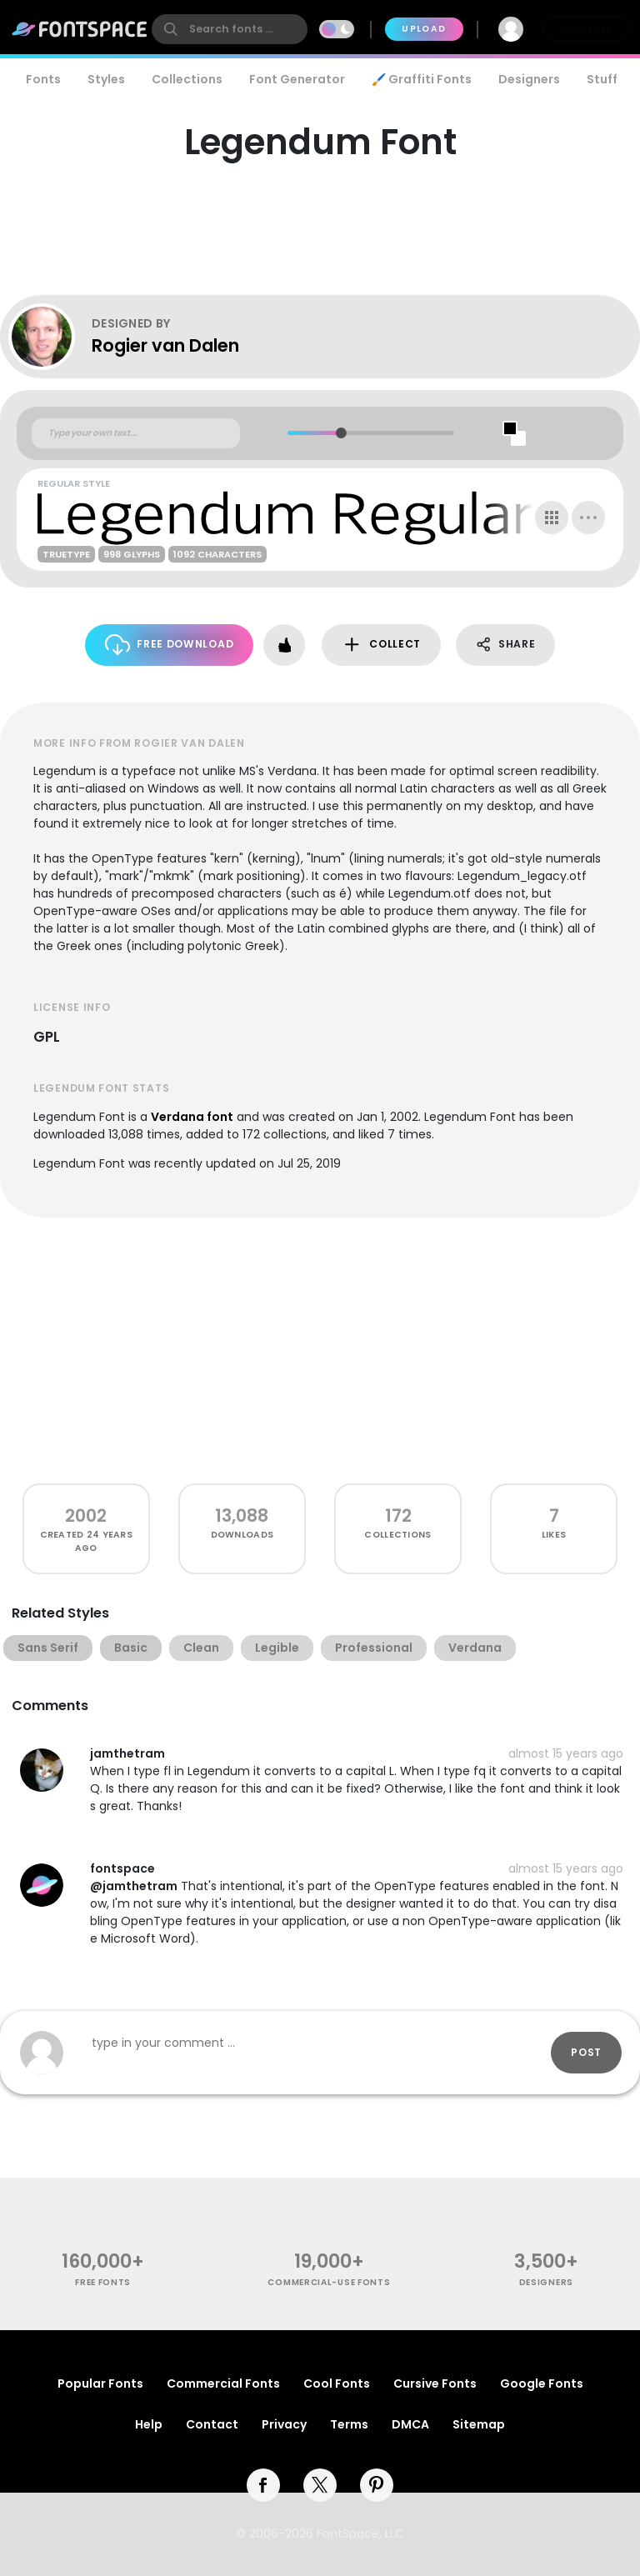 The height and width of the screenshot is (2576, 640). What do you see at coordinates (587, 29) in the screenshot?
I see `Join Free` at bounding box center [587, 29].